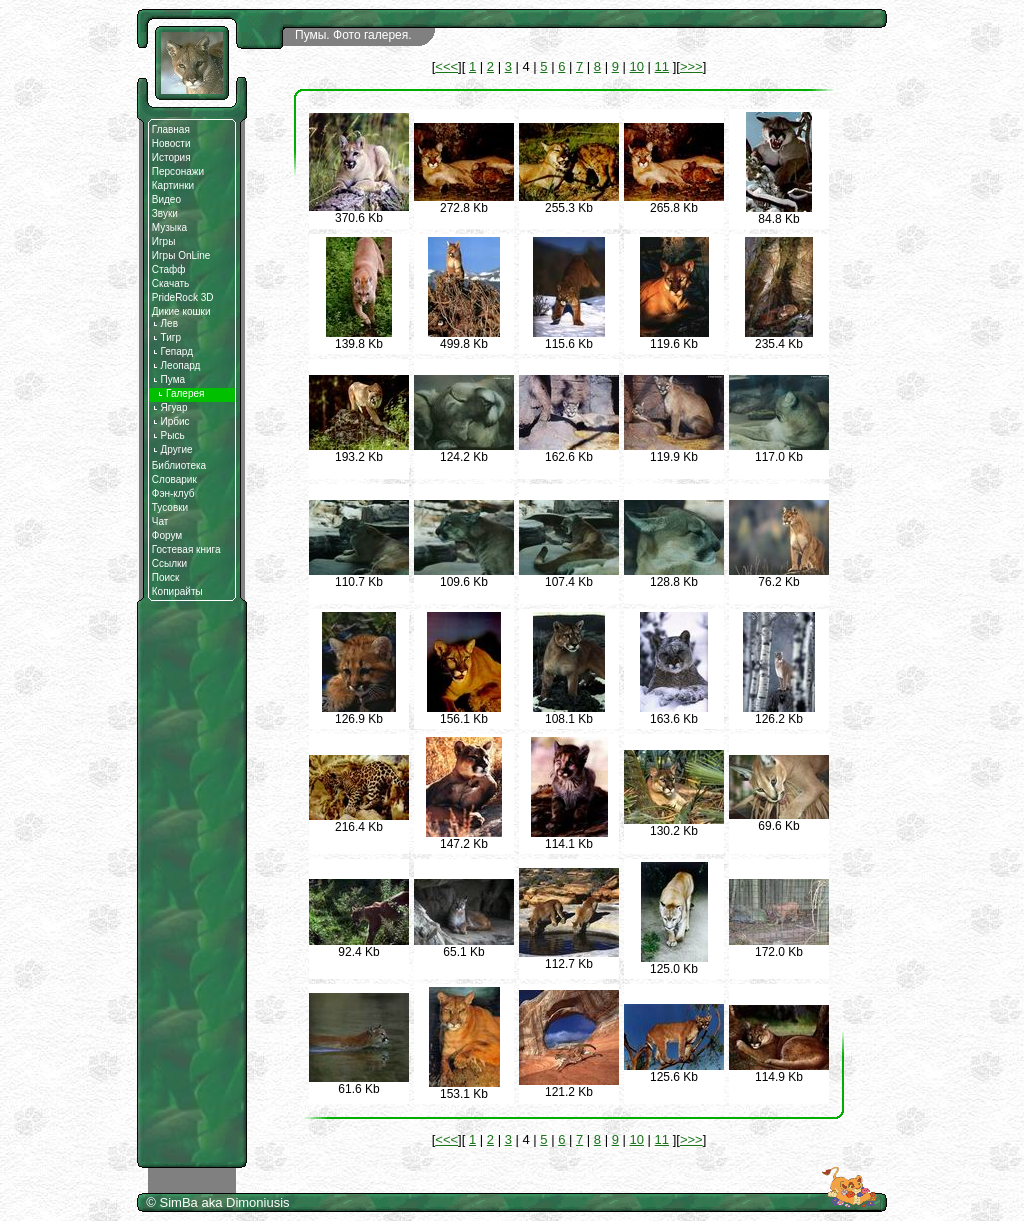 The height and width of the screenshot is (1221, 1024). What do you see at coordinates (171, 143) in the screenshot?
I see `Новости` at bounding box center [171, 143].